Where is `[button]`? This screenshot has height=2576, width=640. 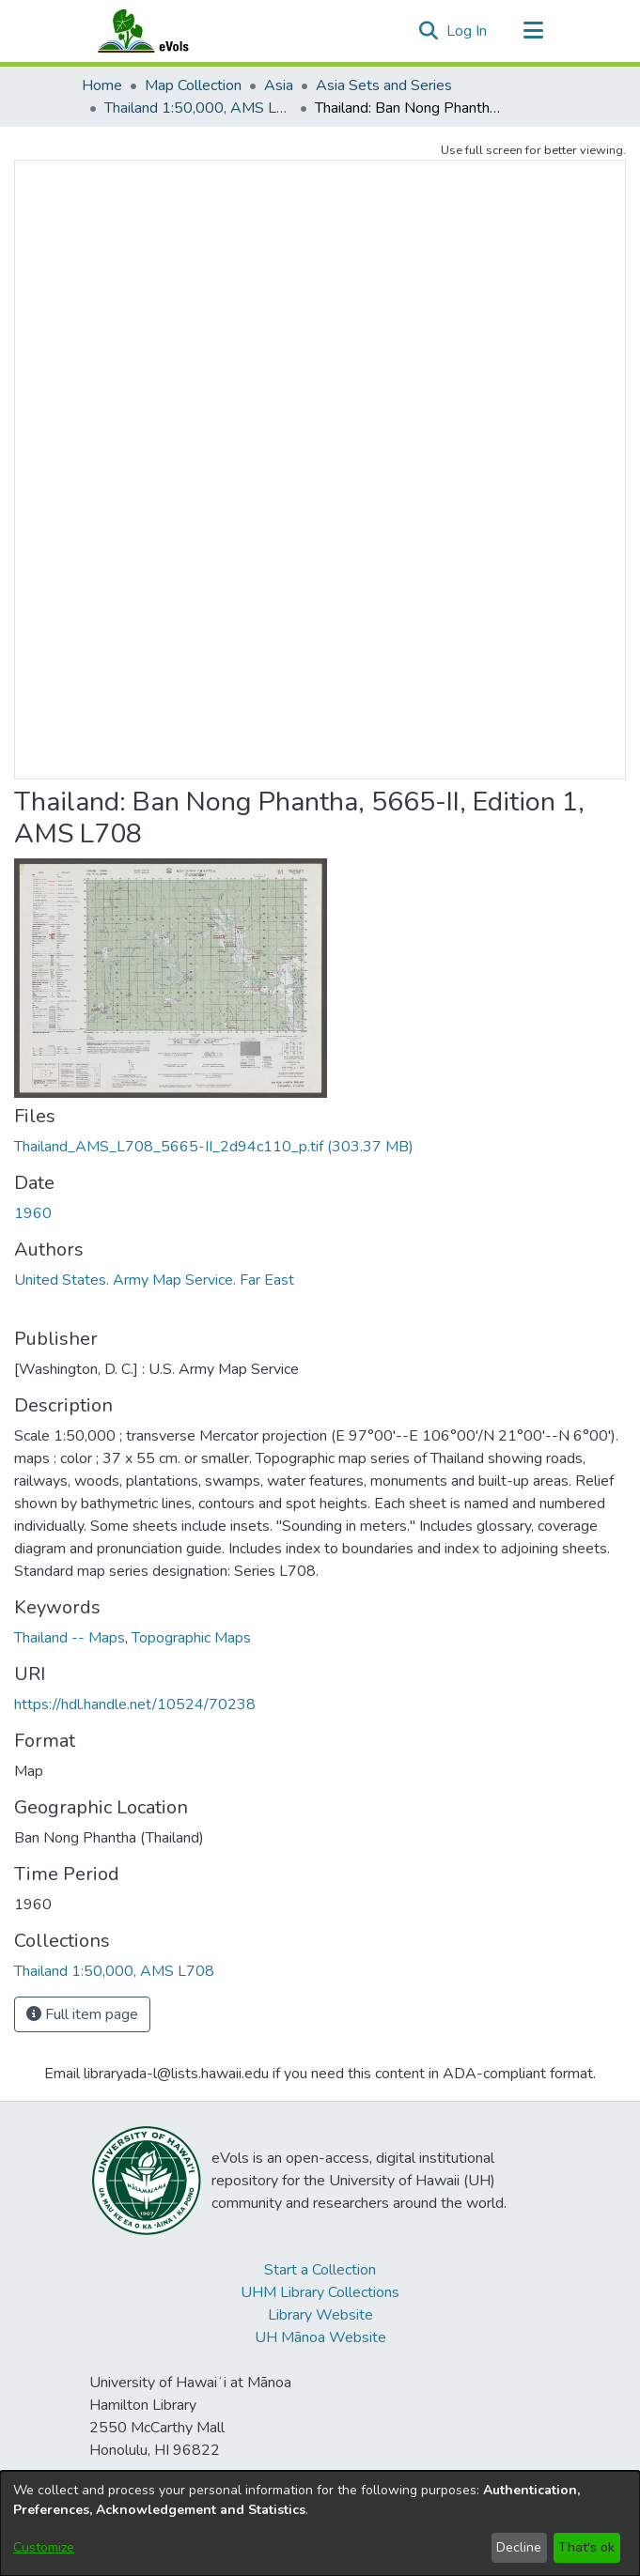 [button] is located at coordinates (429, 31).